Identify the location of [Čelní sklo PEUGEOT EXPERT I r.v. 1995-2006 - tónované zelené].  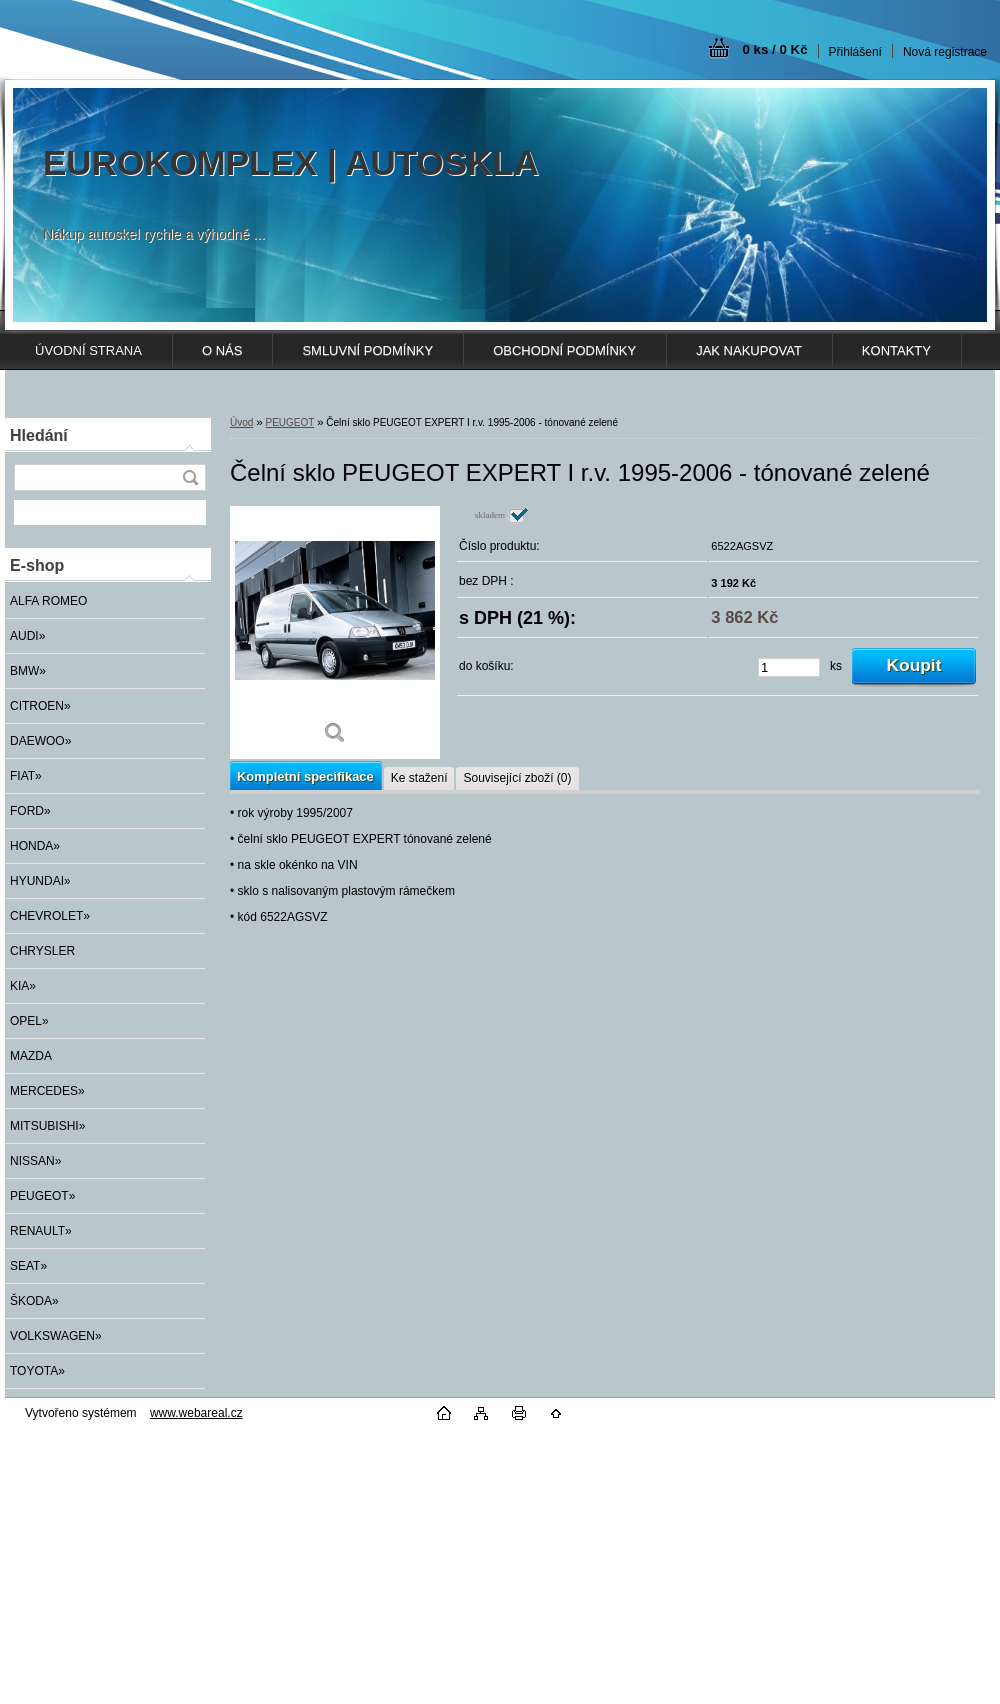
(335, 632).